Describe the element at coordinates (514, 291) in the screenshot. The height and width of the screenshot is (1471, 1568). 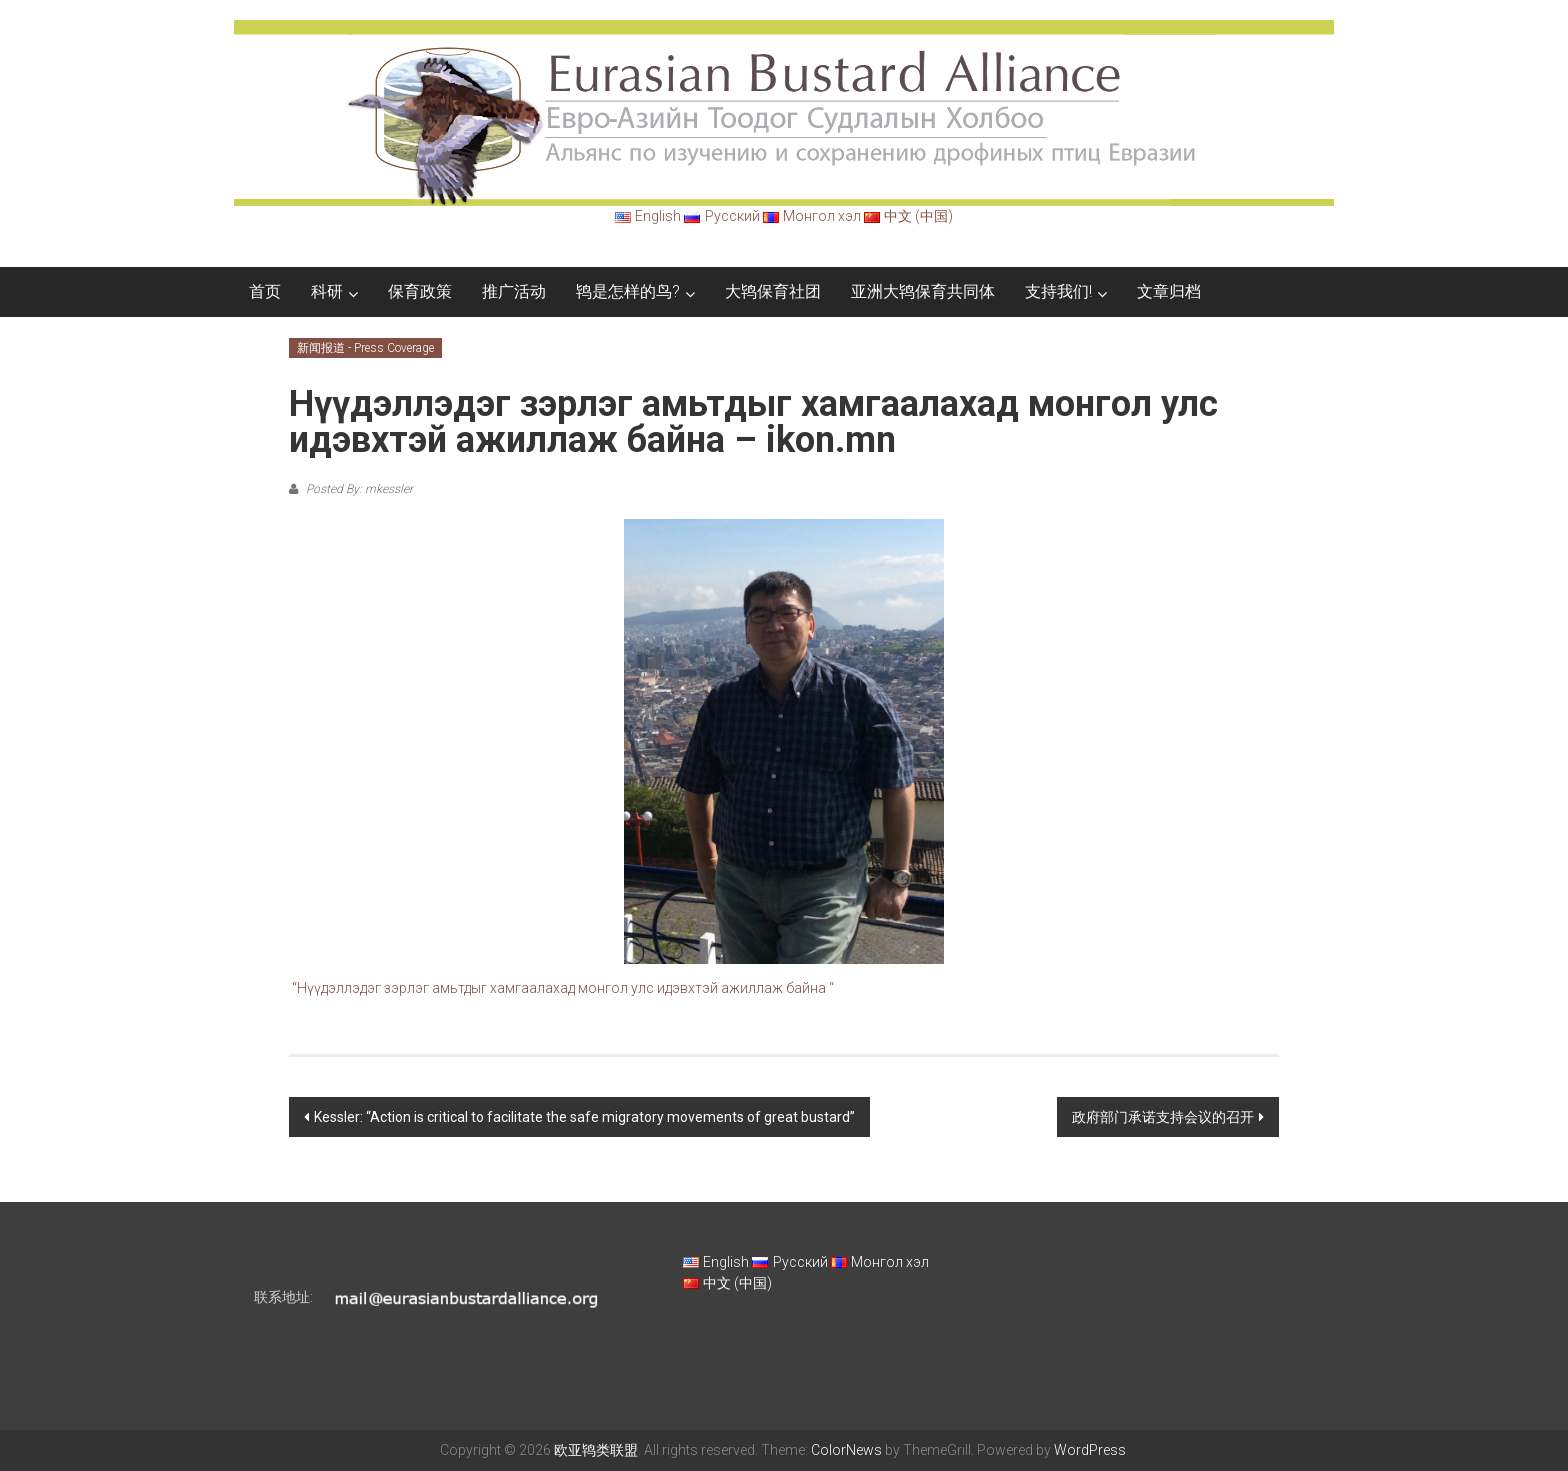
I see `推广活动` at that location.